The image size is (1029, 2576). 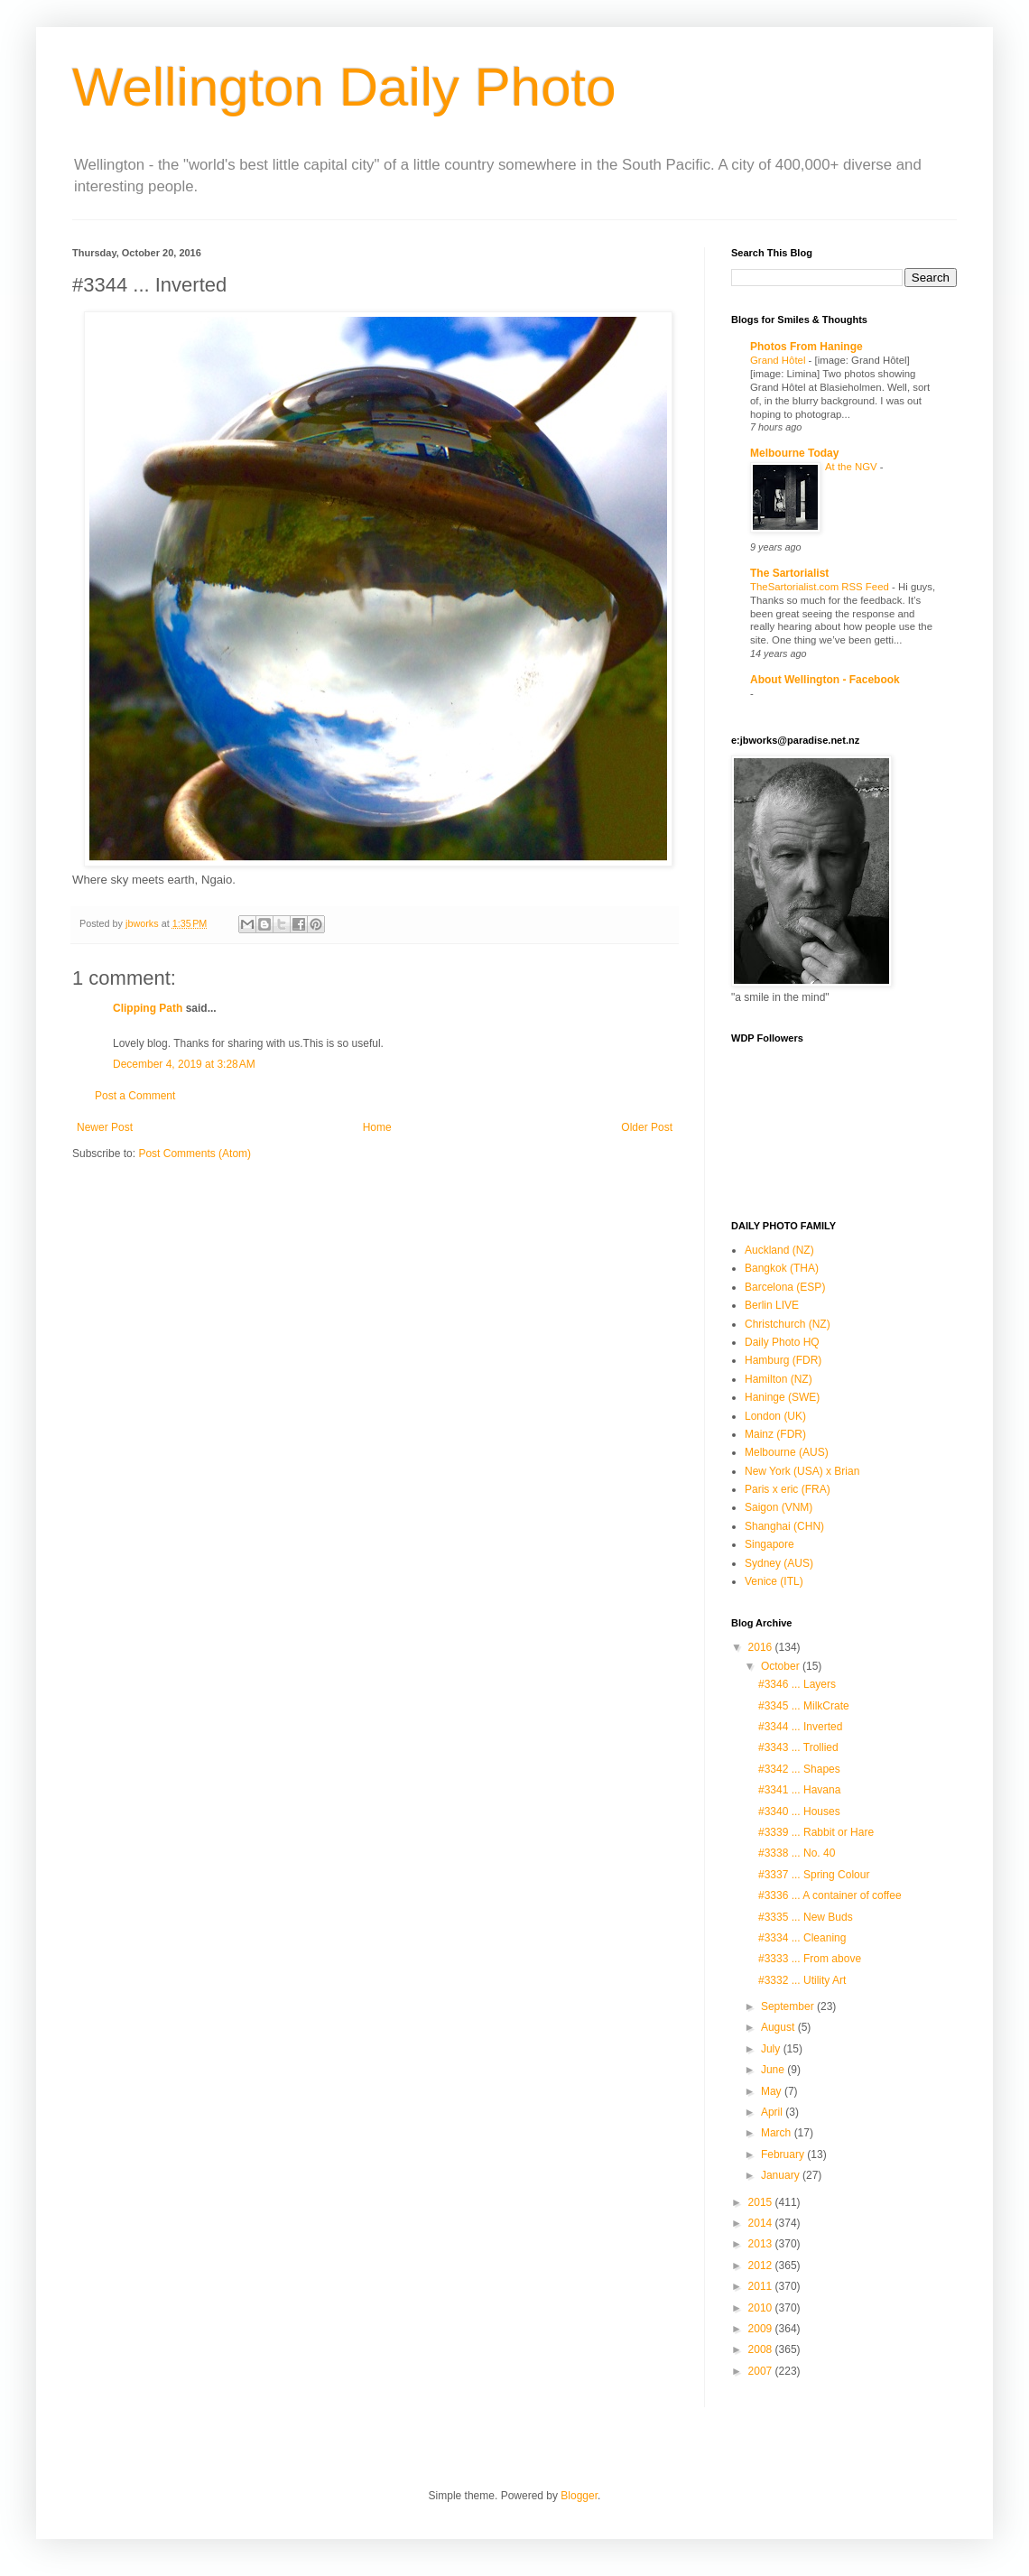 I want to click on Post Comments (Atom), so click(x=194, y=1153).